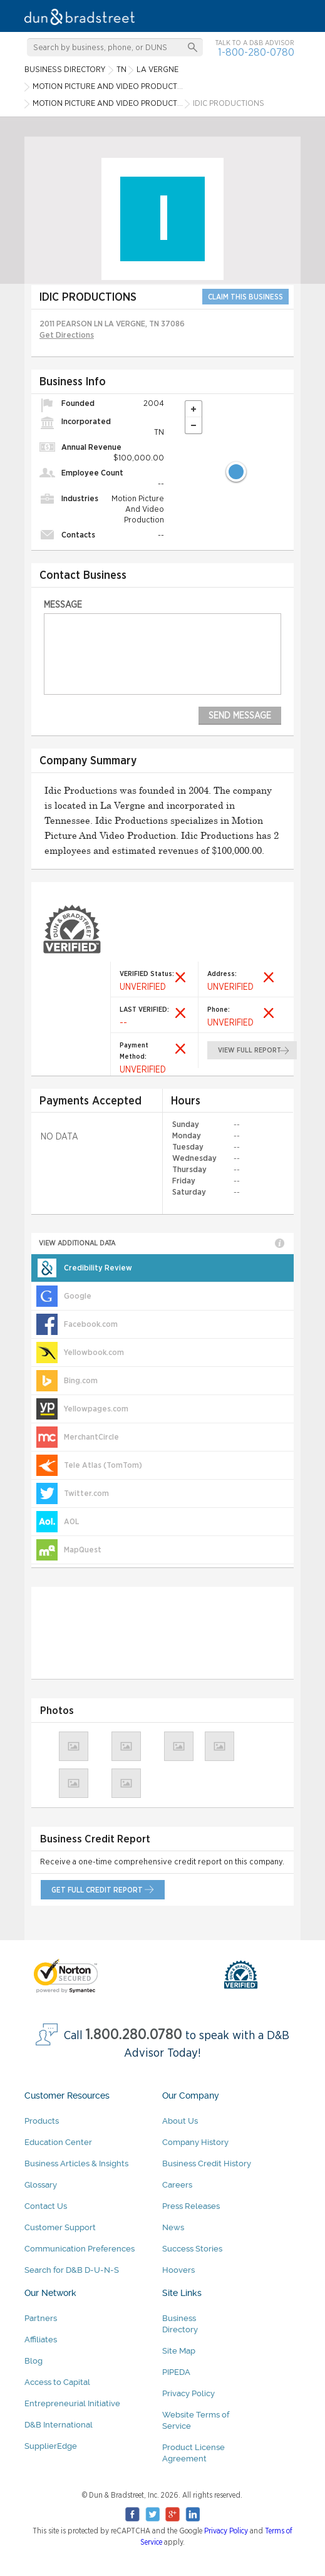  Describe the element at coordinates (40, 2318) in the screenshot. I see `Partners` at that location.